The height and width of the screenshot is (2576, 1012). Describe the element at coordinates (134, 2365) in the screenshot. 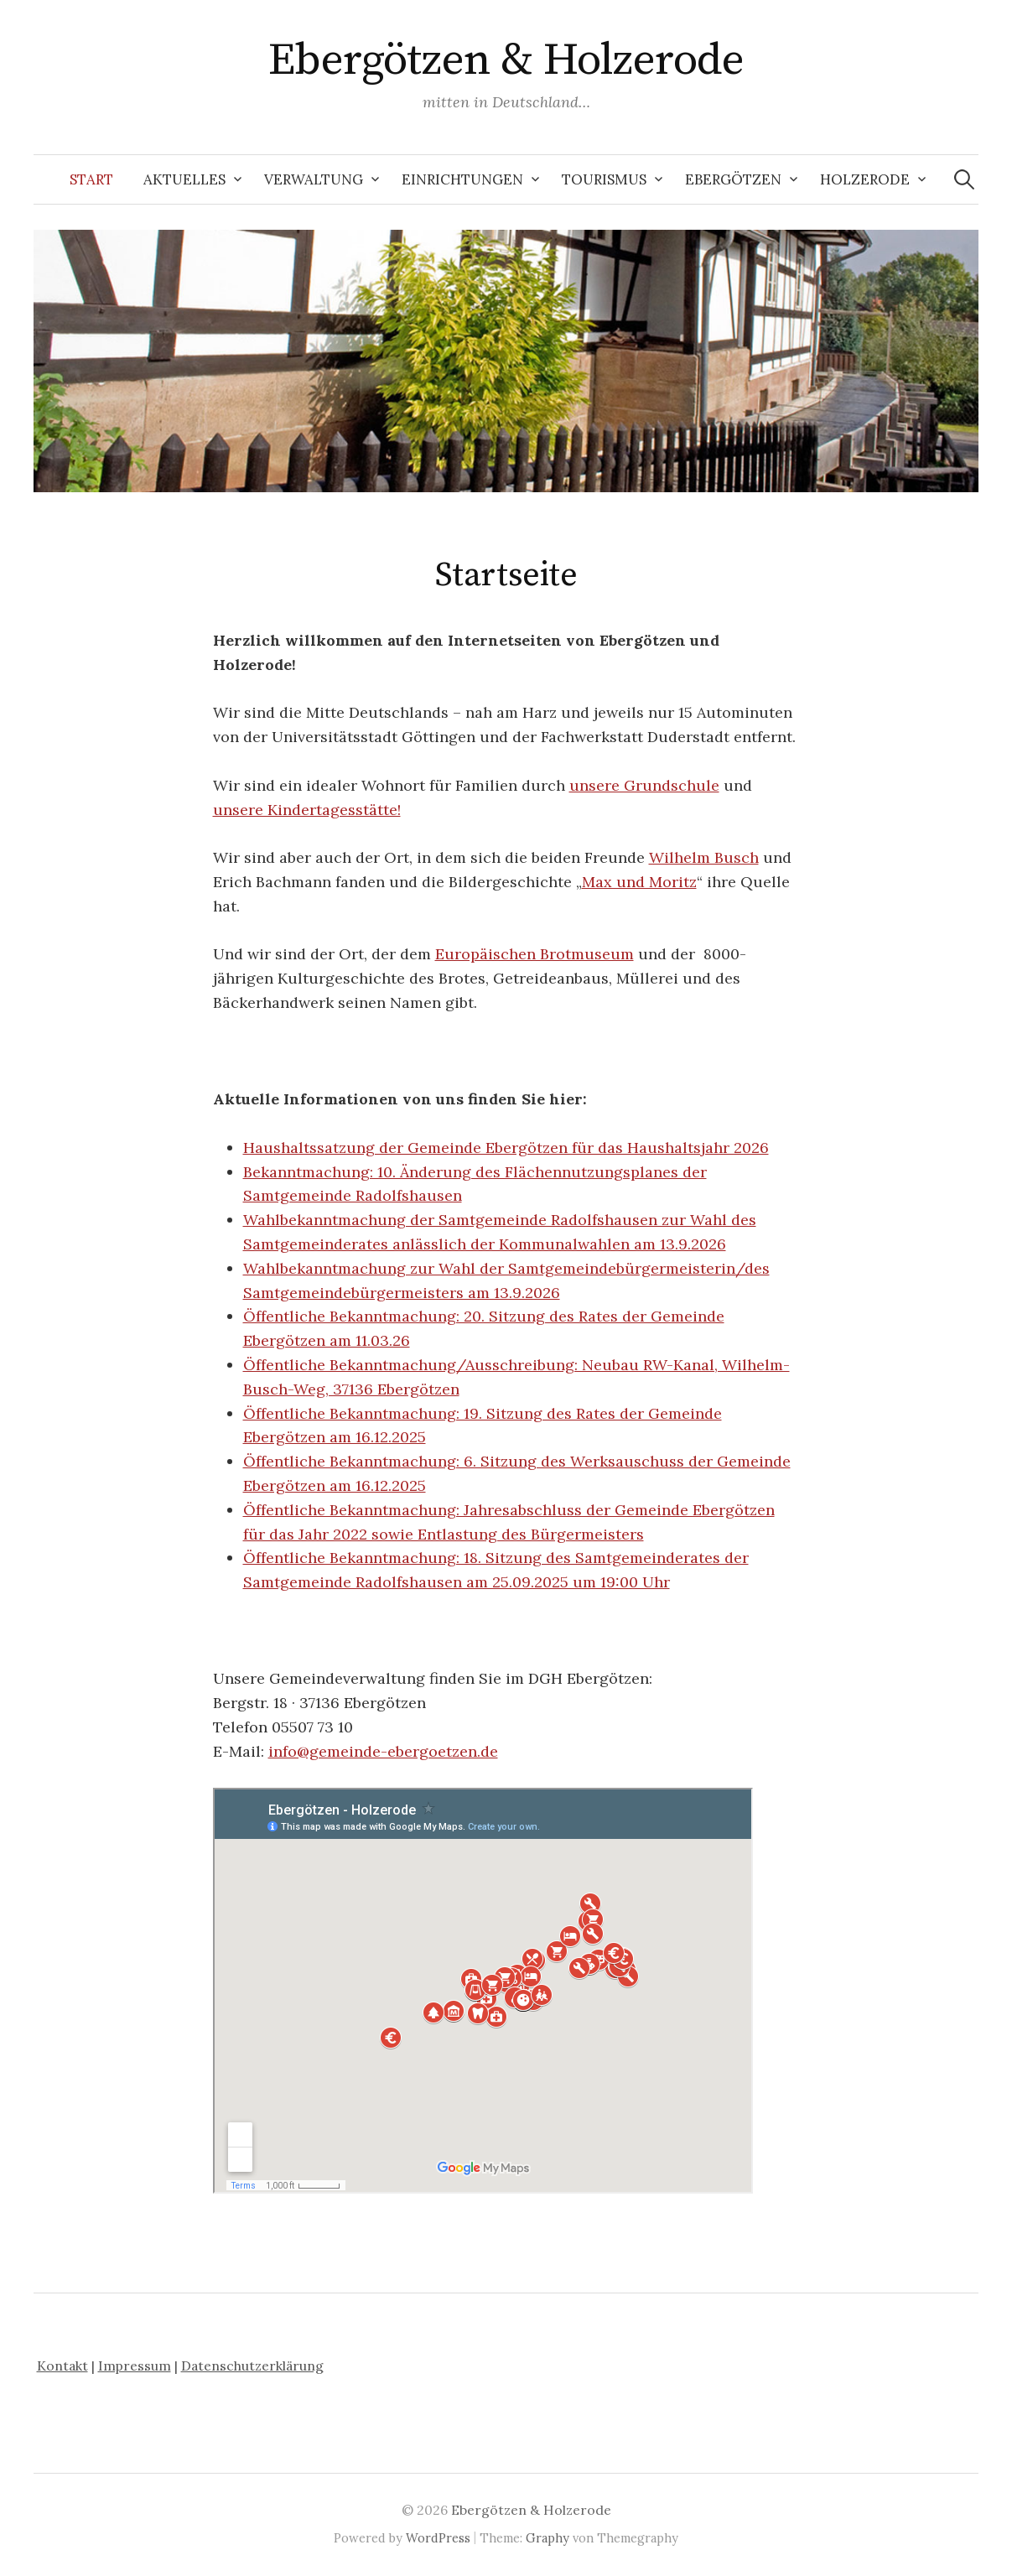

I see `Impressum` at that location.